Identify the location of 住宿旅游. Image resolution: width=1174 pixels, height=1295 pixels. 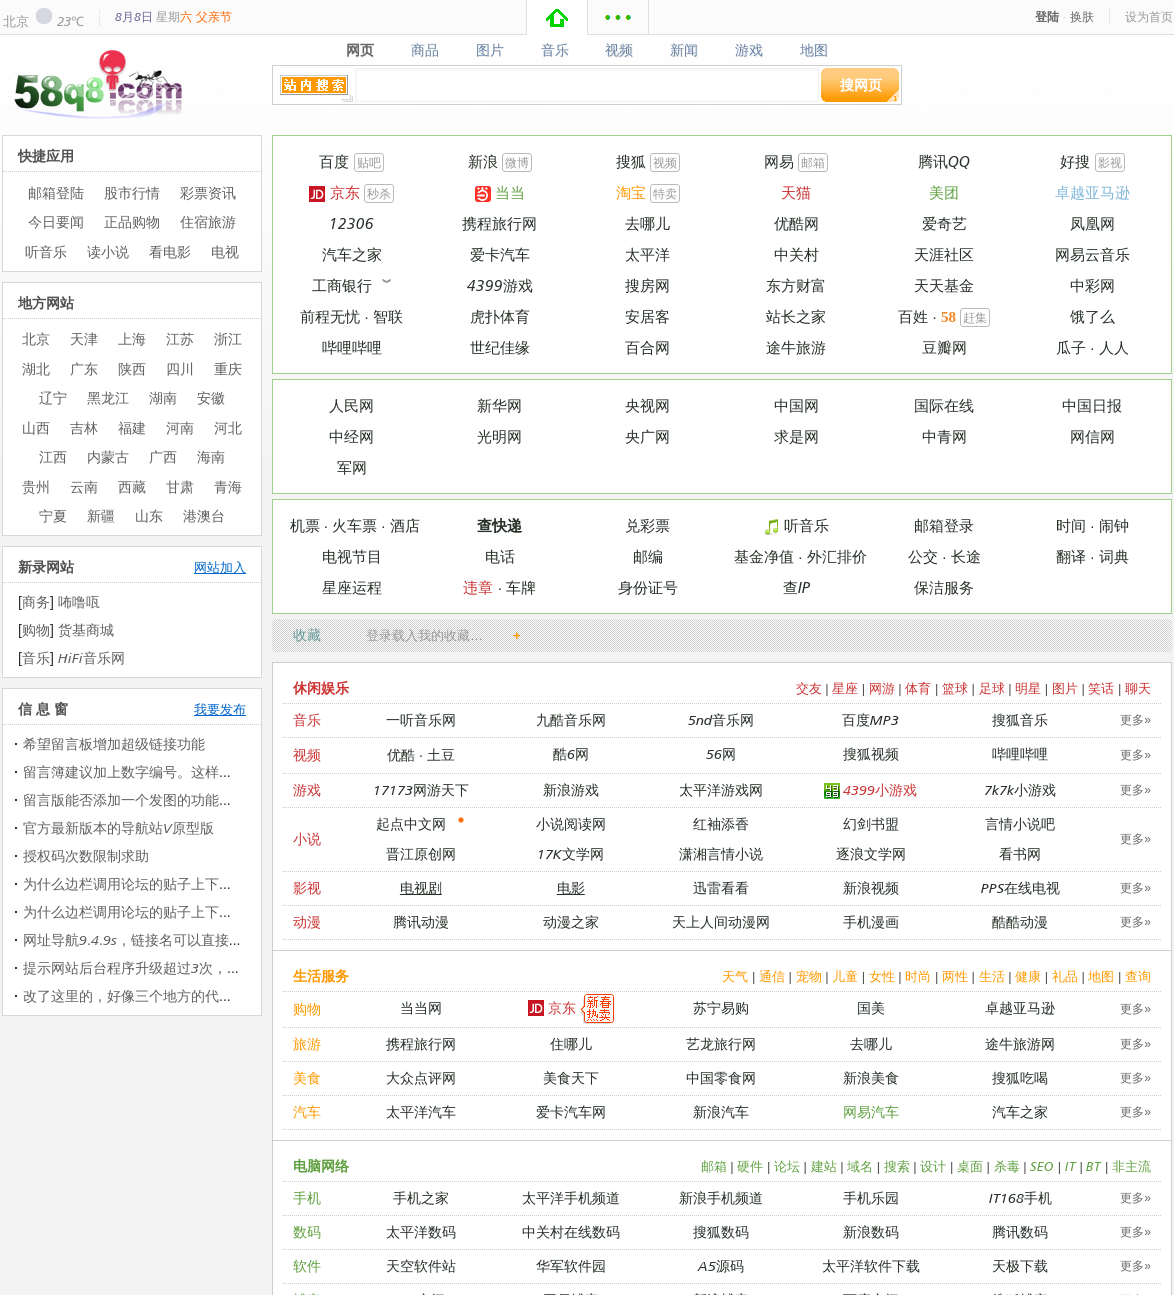
(208, 221).